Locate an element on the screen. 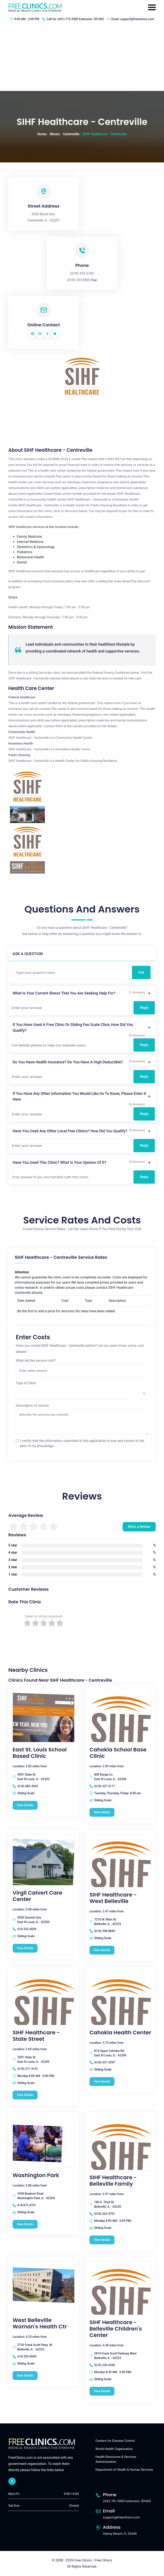 The height and width of the screenshot is (2576, 164). View Details [East St. Louis School Based Clinic free clinic] is located at coordinates (25, 1805).